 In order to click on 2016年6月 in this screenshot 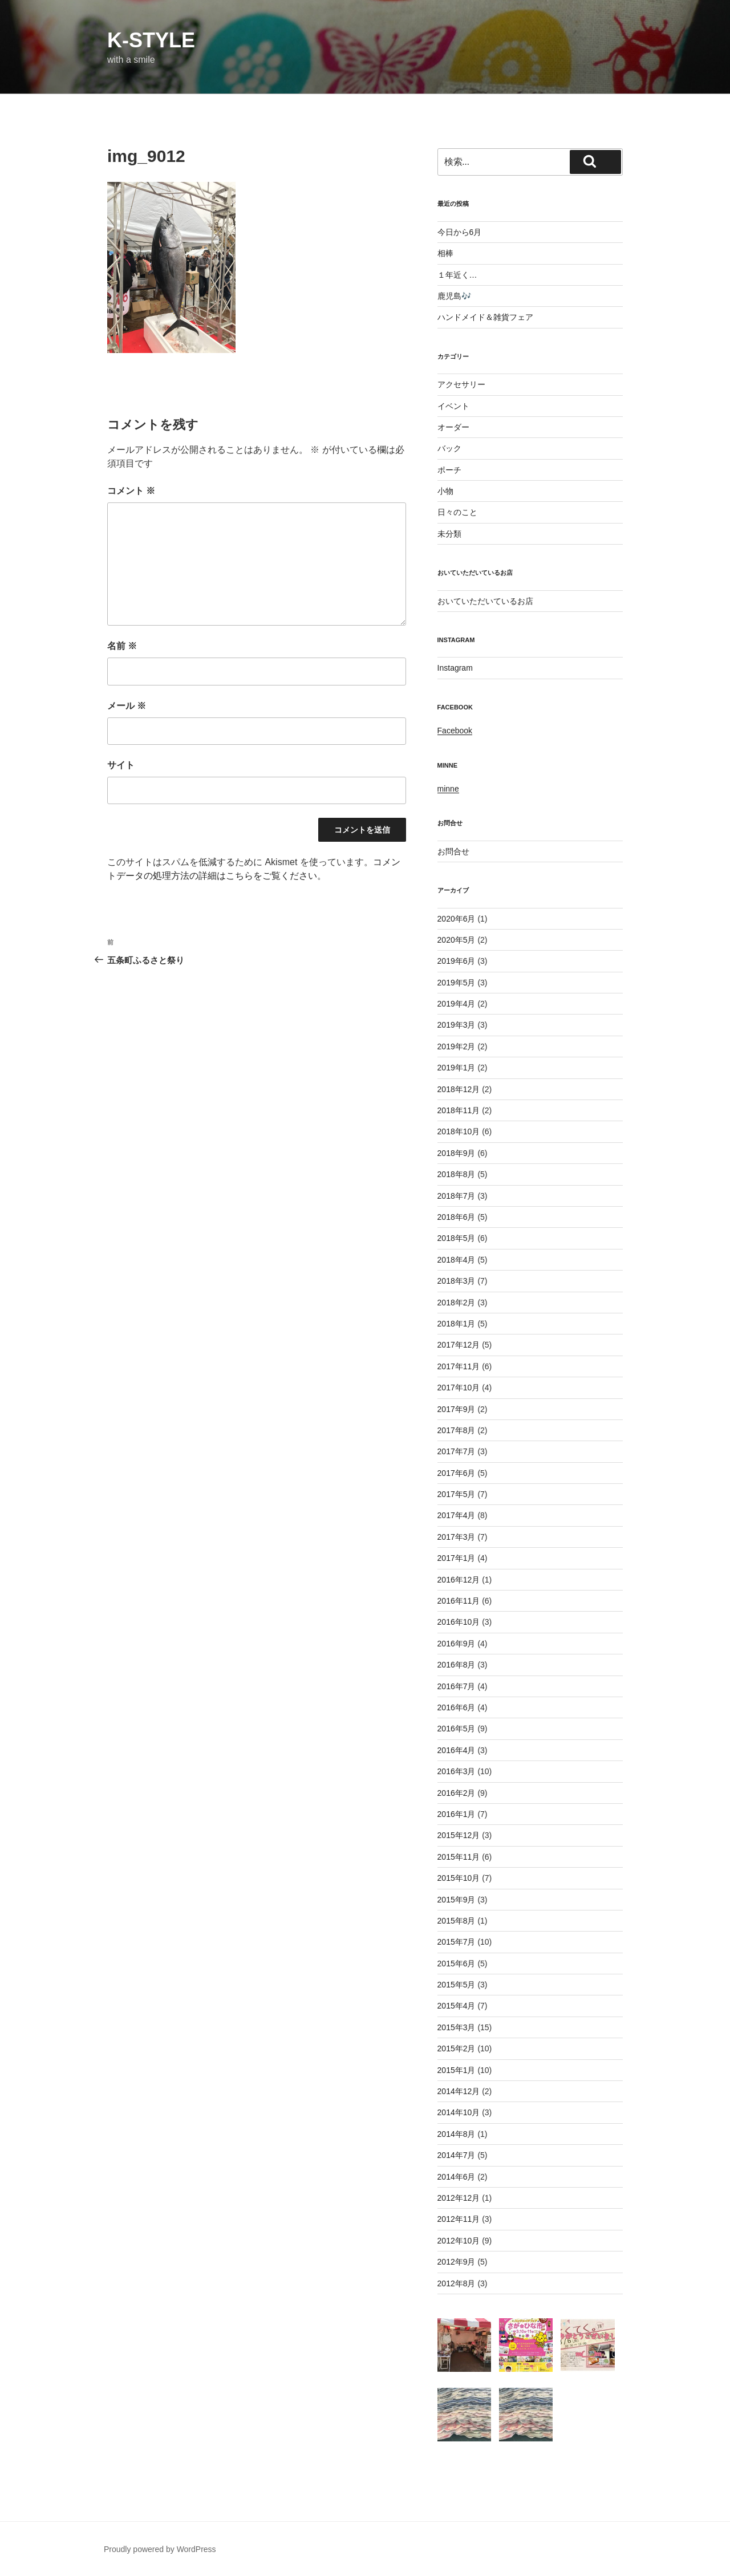, I will do `click(456, 1707)`.